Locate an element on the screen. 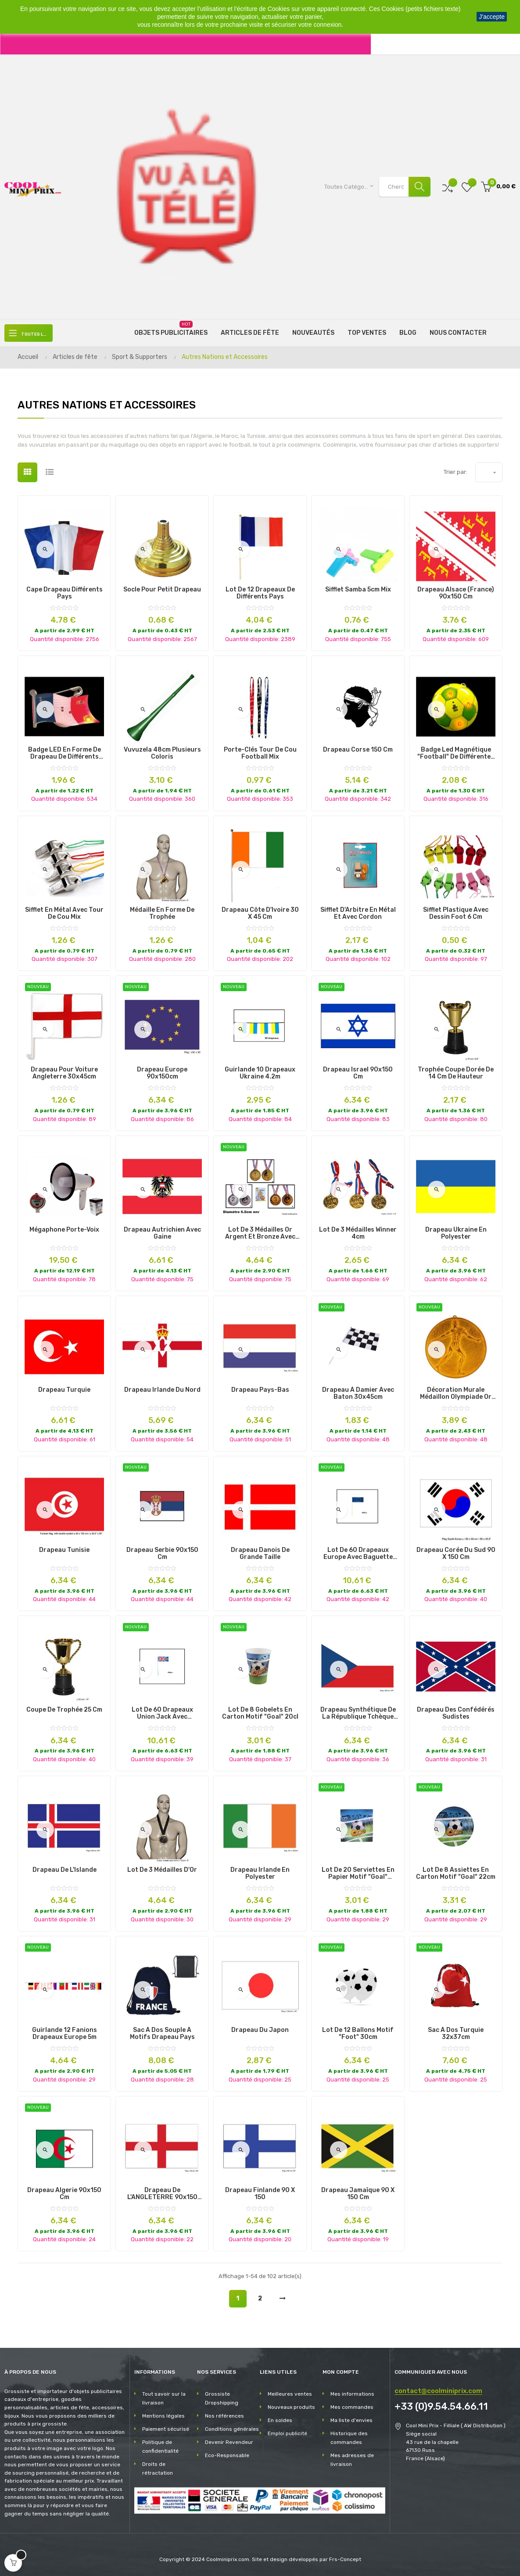 The width and height of the screenshot is (520, 2576). lot de 8 gobelets en carton motif "goal" 20cl is located at coordinates (260, 1713).